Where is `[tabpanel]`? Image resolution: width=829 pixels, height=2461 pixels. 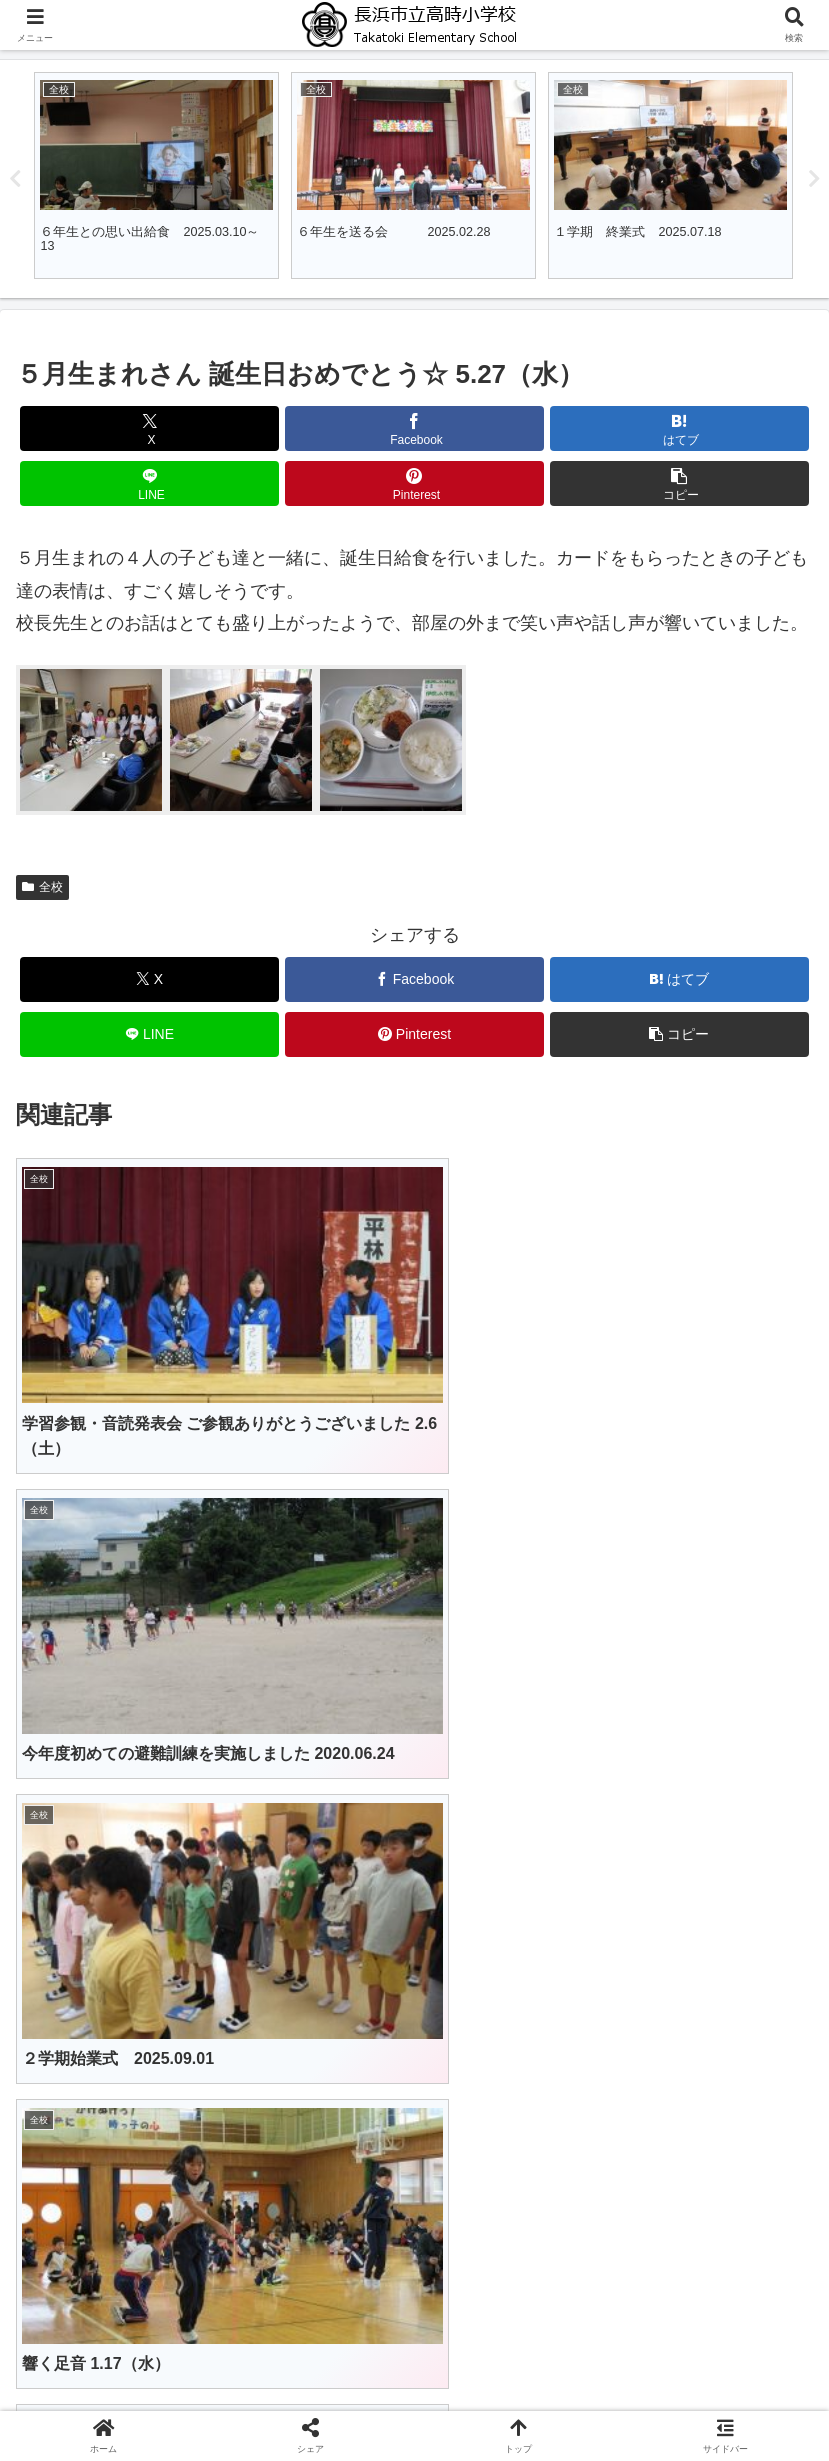
[tabpanel] is located at coordinates (156, 175).